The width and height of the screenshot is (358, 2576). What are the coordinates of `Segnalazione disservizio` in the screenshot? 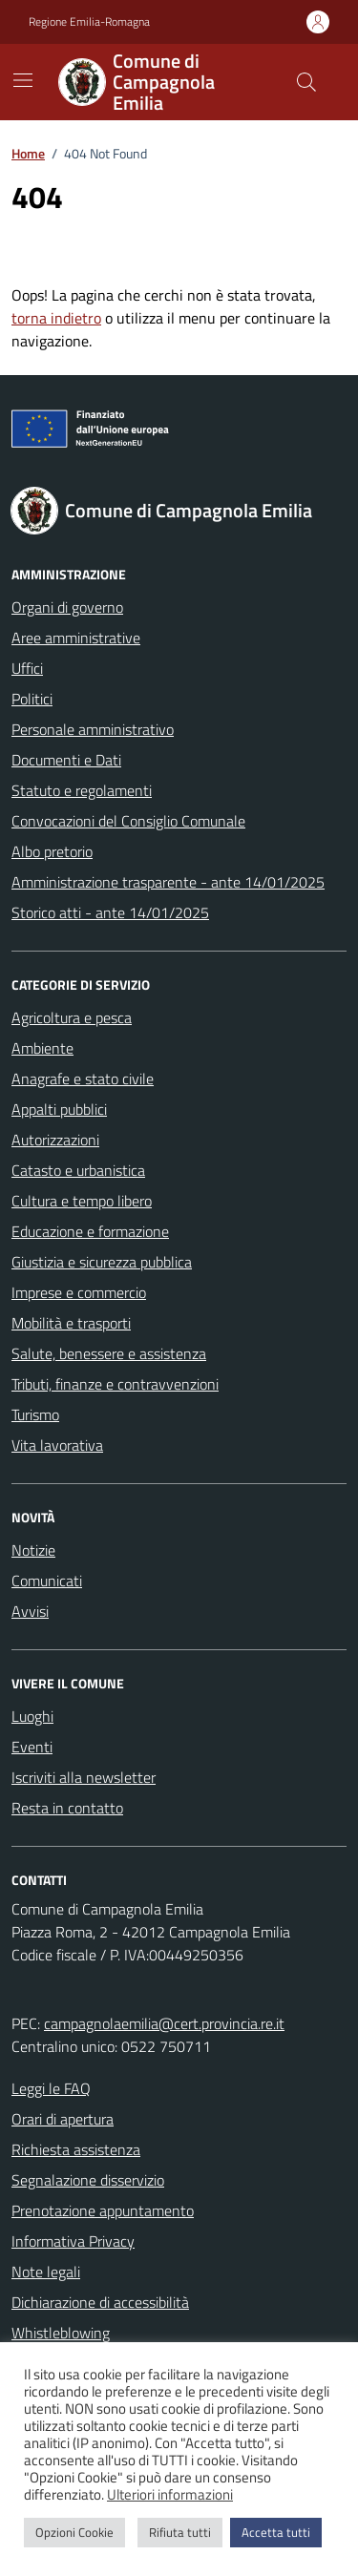 It's located at (87, 2179).